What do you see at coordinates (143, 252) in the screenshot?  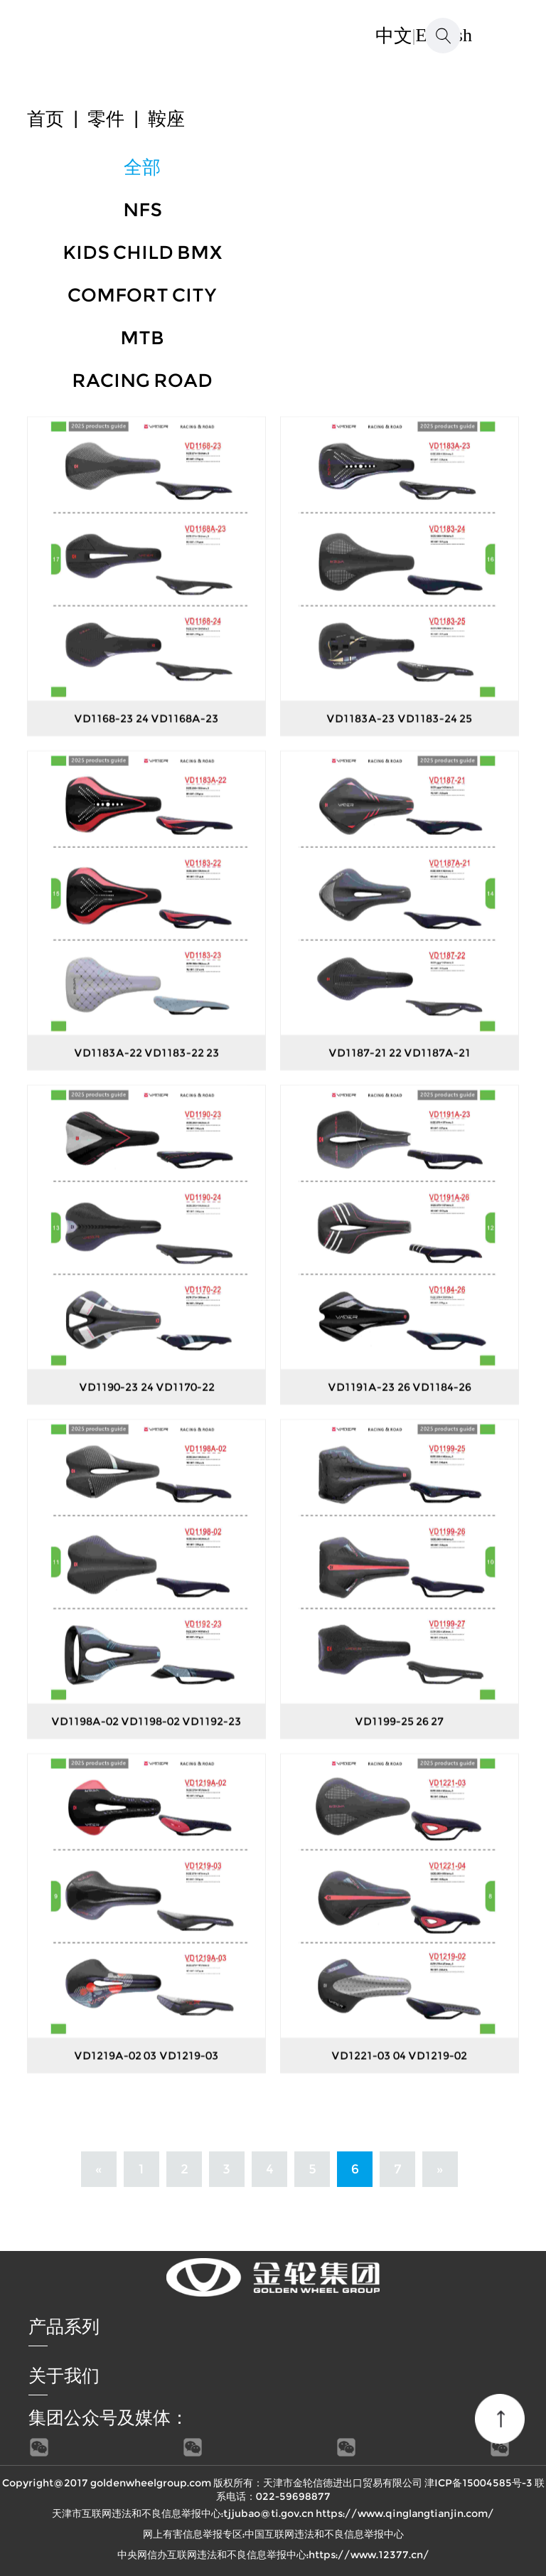 I see `KIDS CHILD BMX` at bounding box center [143, 252].